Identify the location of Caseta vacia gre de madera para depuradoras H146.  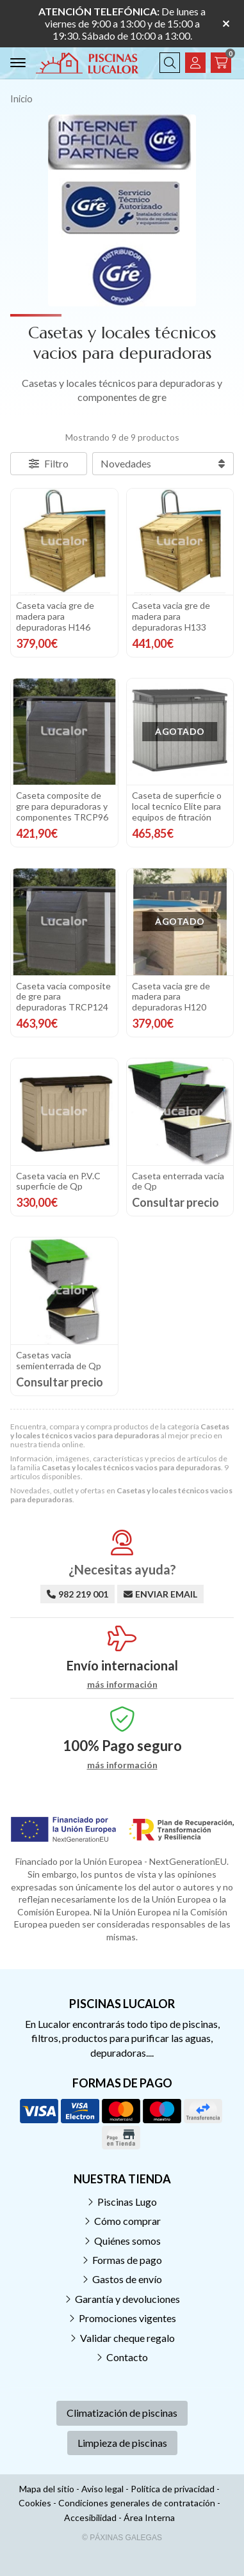
(55, 616).